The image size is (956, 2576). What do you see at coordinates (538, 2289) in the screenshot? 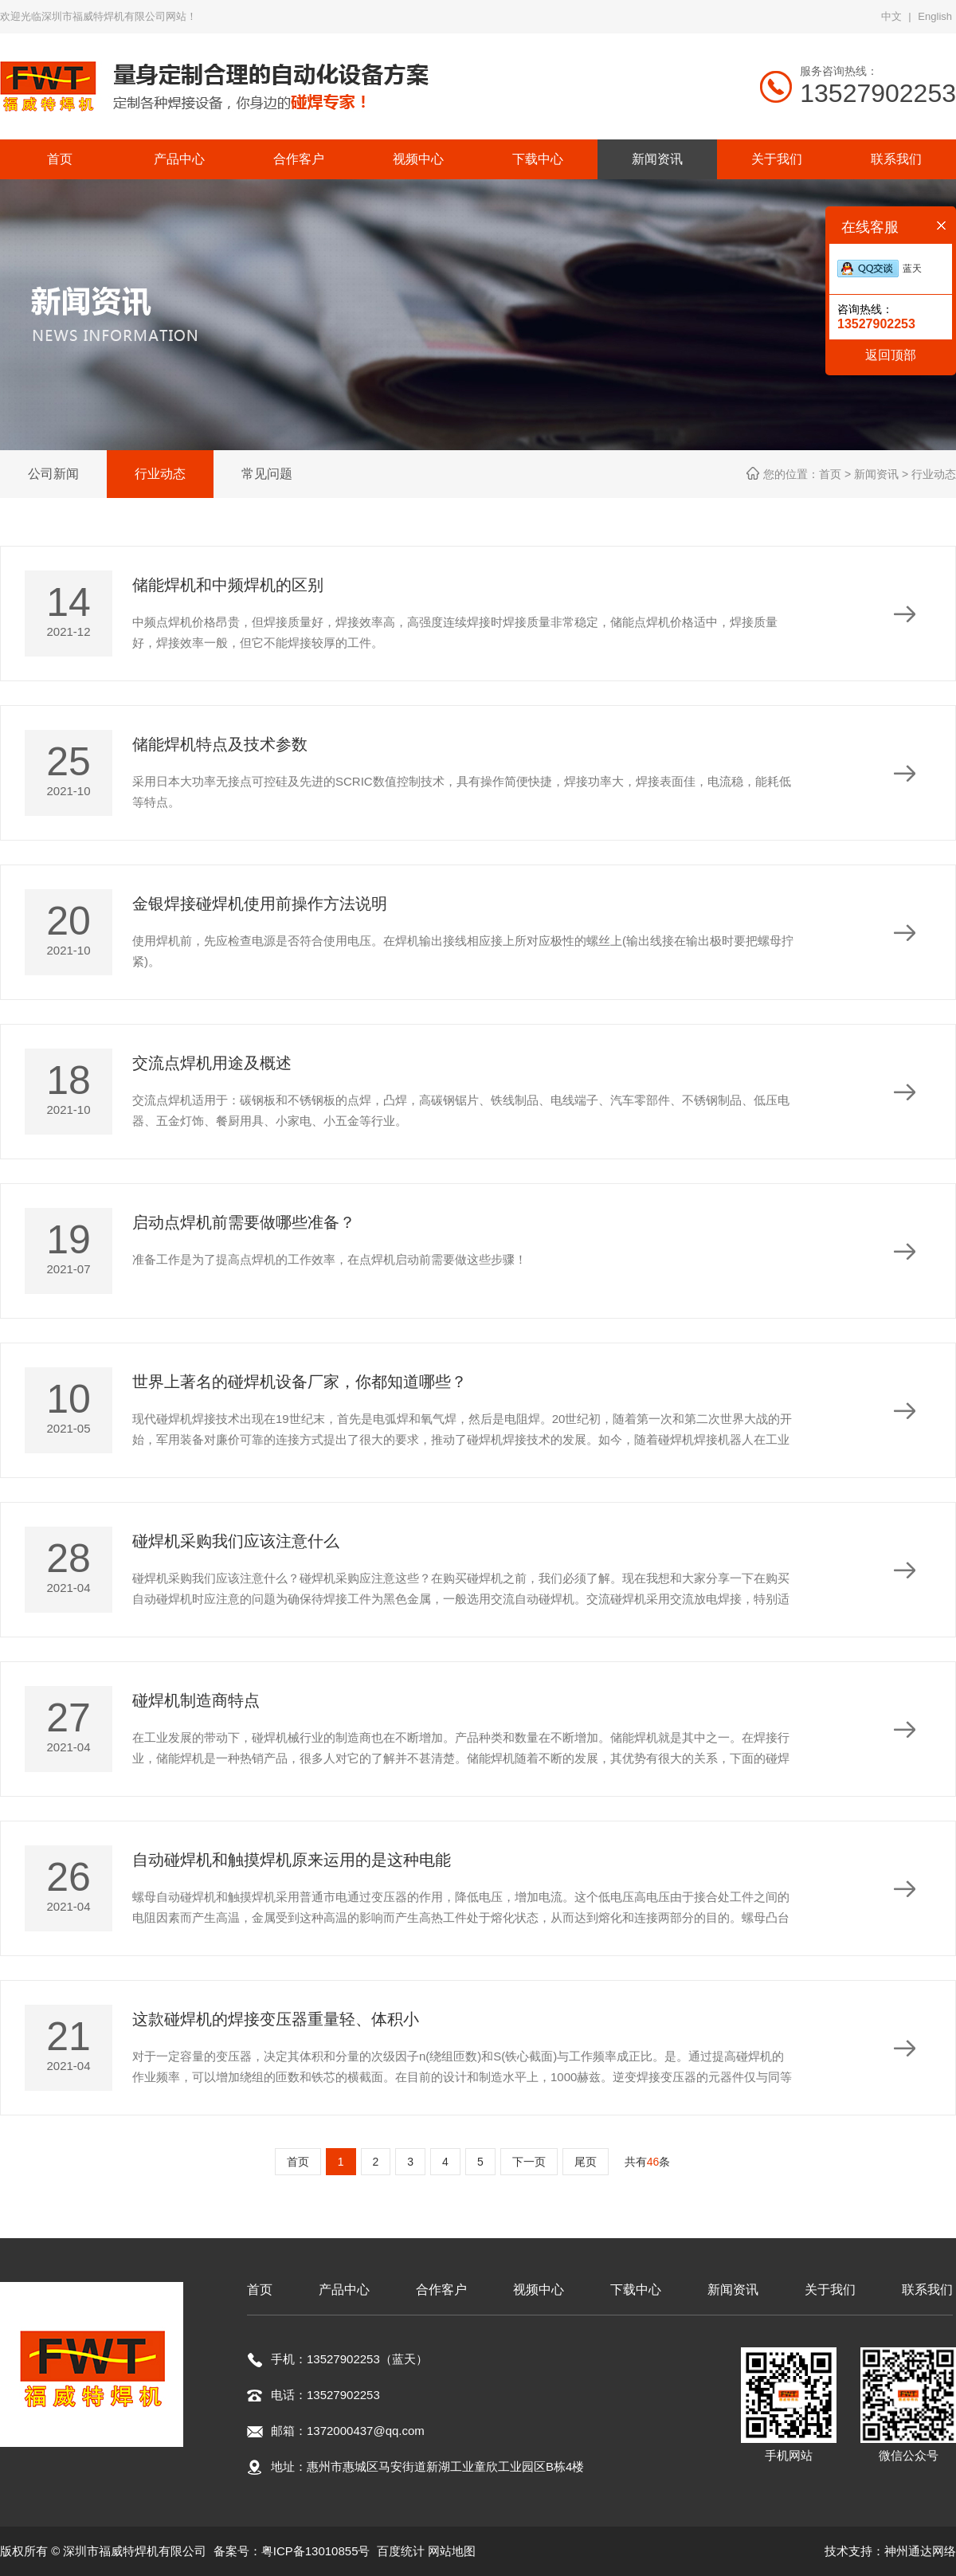
I see `视频中心` at bounding box center [538, 2289].